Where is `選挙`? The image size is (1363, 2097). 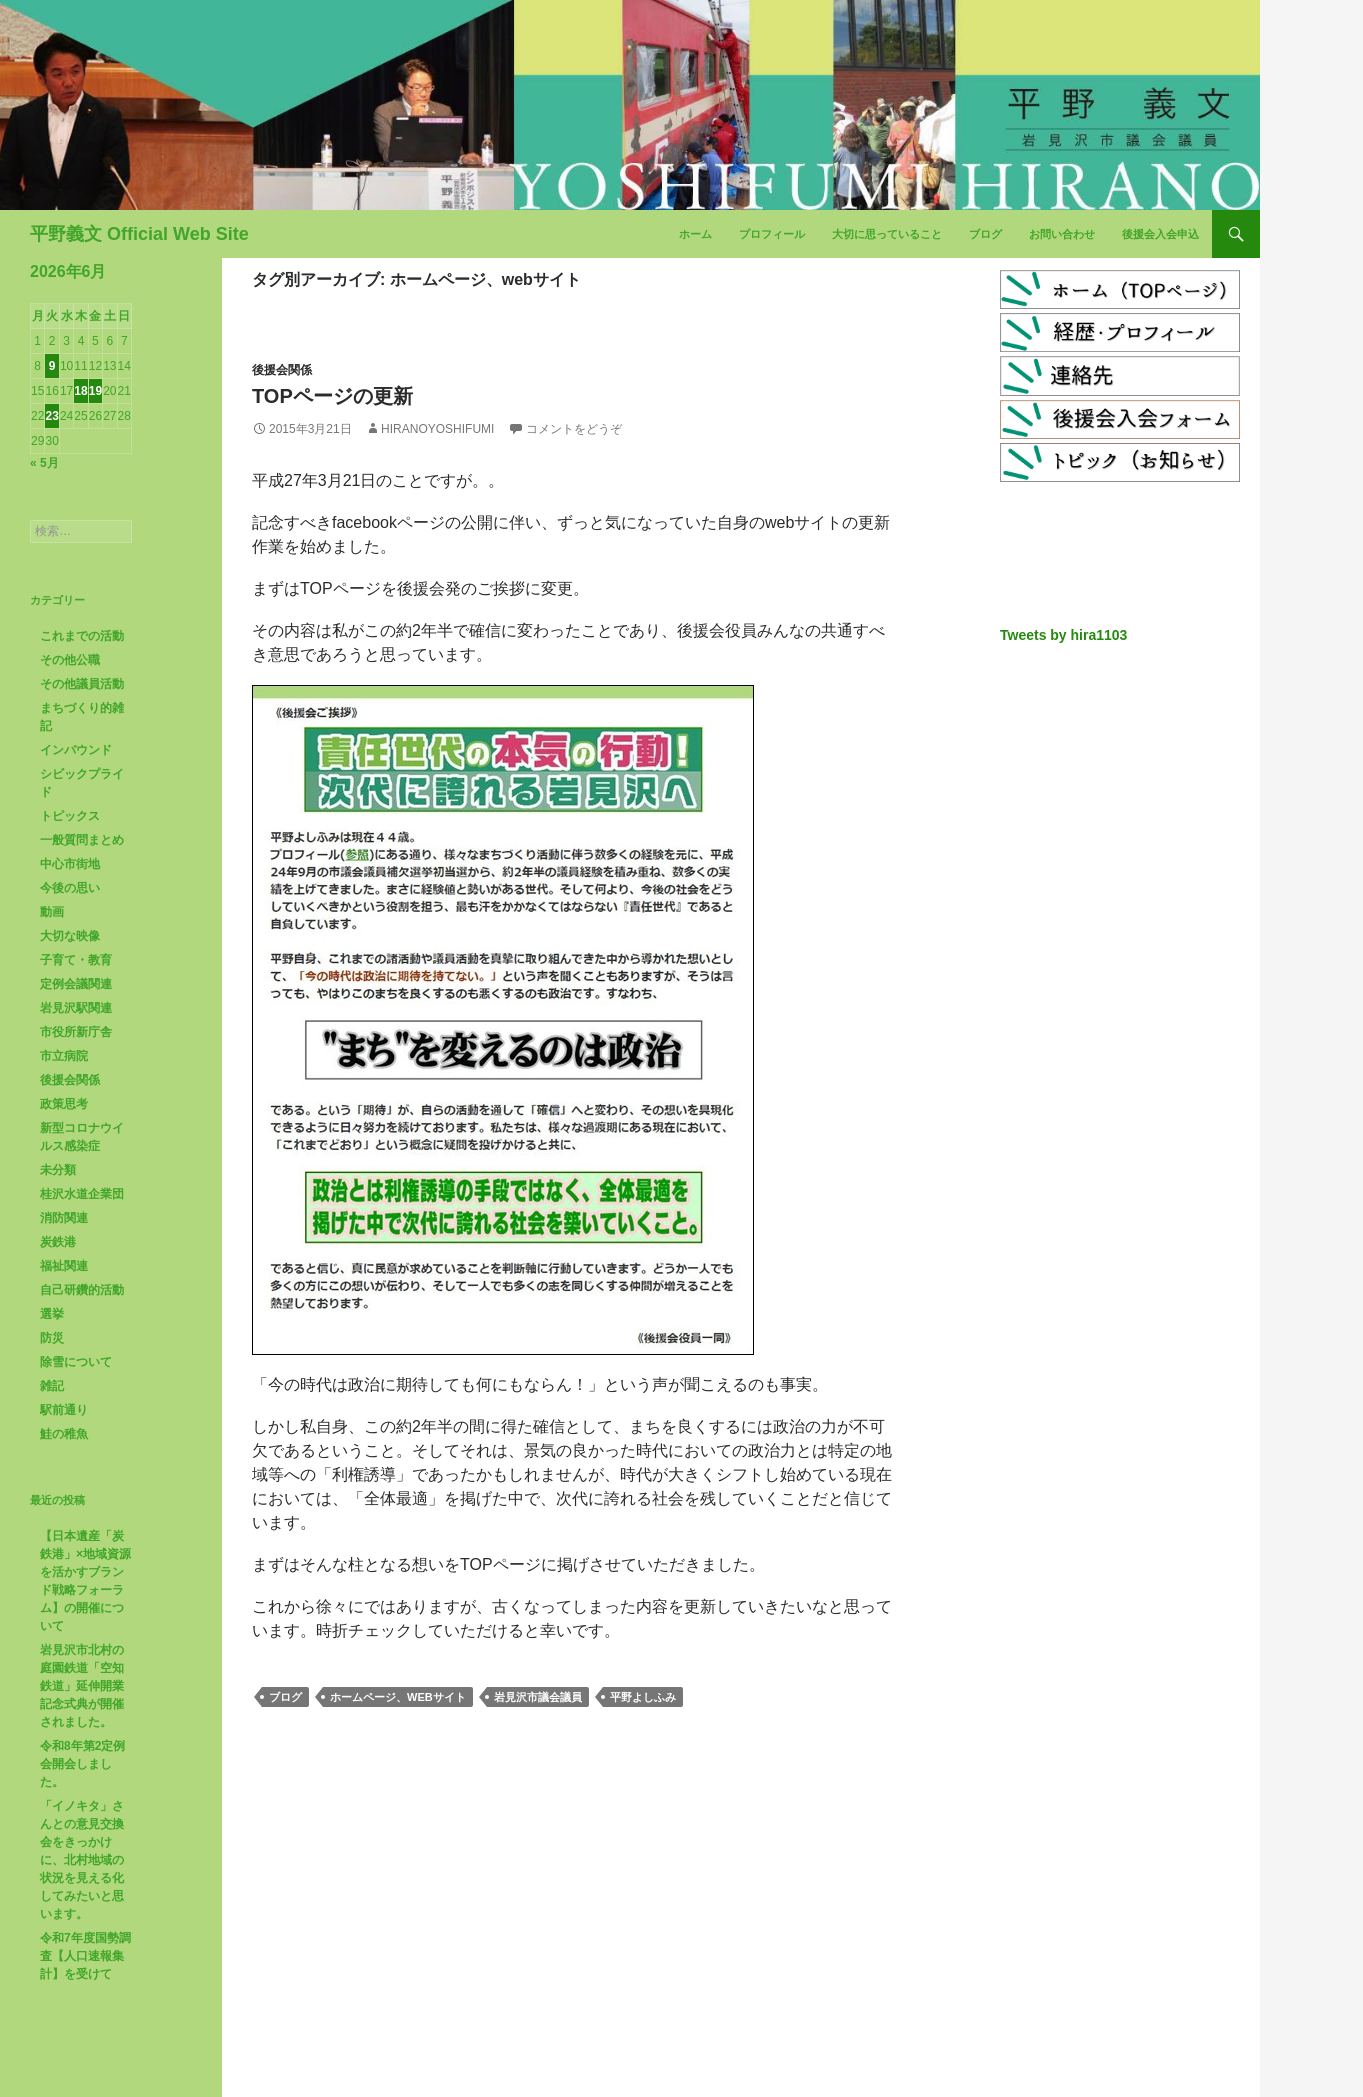 選挙 is located at coordinates (52, 1314).